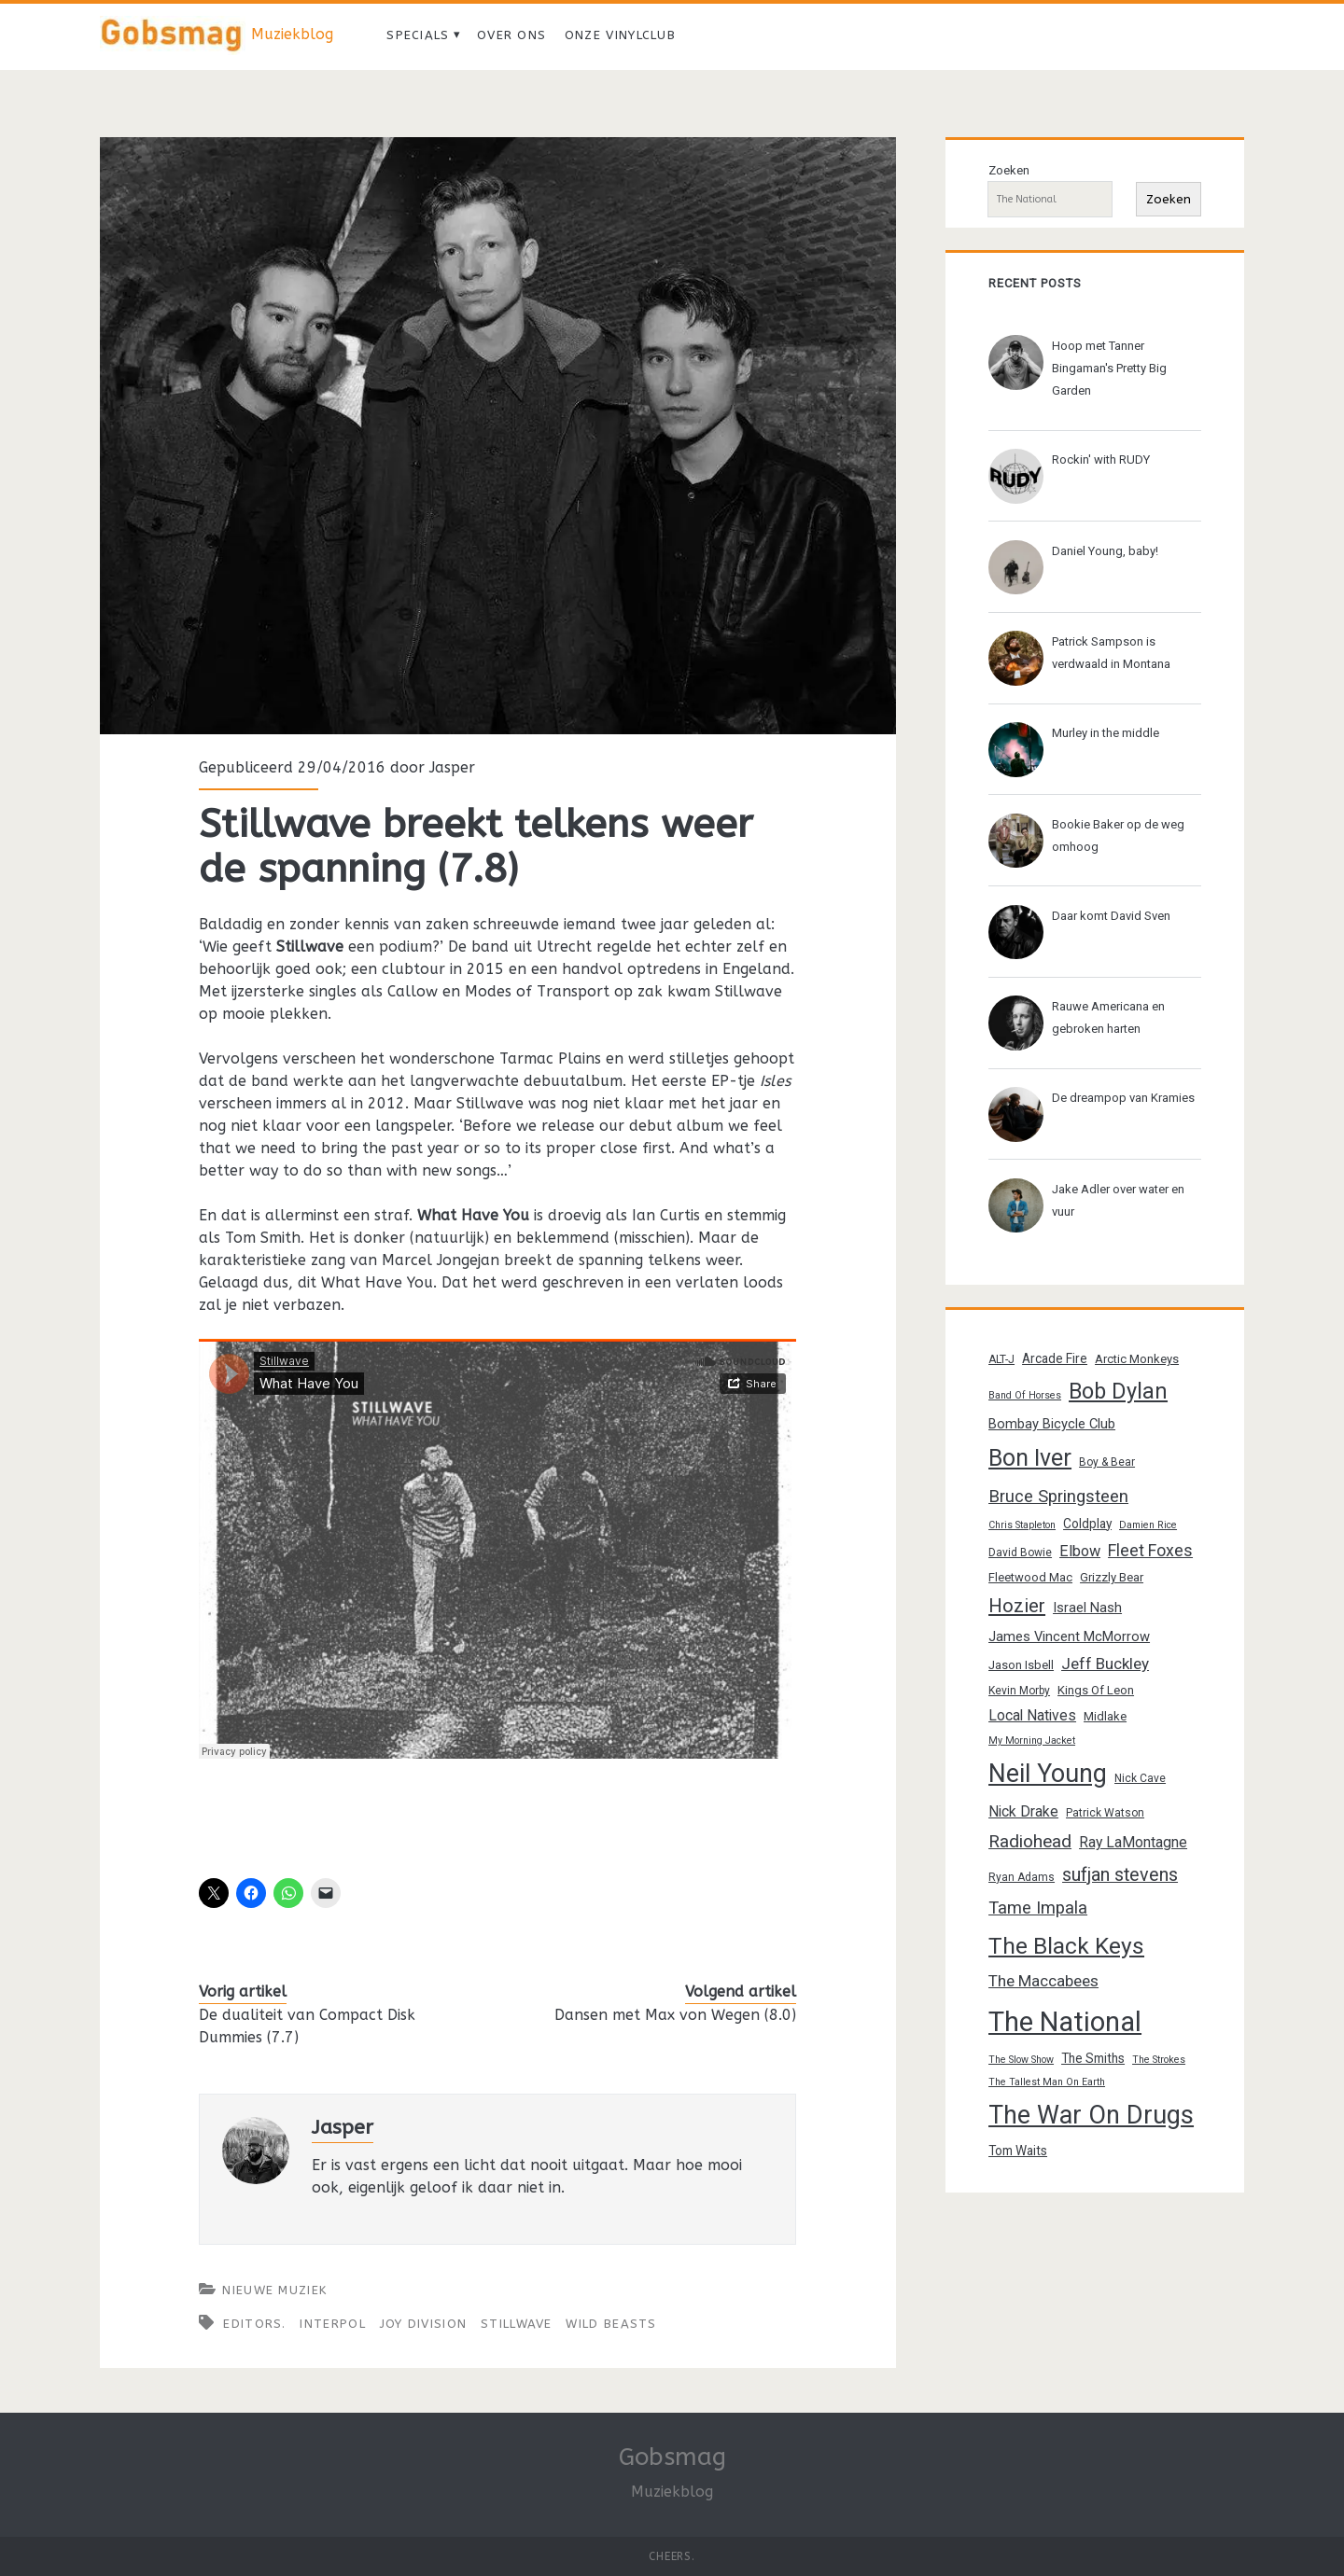  Describe the element at coordinates (1017, 2150) in the screenshot. I see `Tom Waits [Tom Waits (15 items)]` at that location.